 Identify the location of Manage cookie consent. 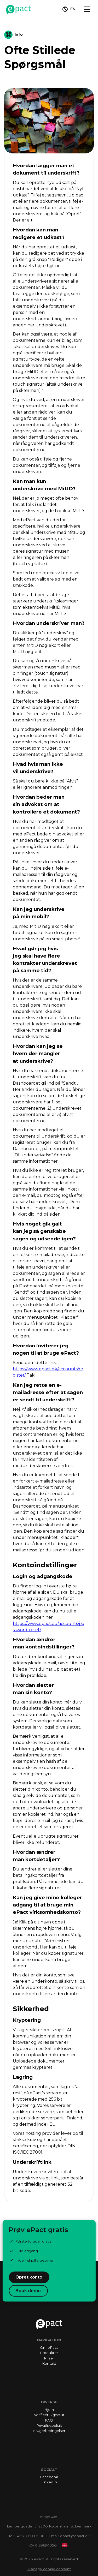
(49, 2569).